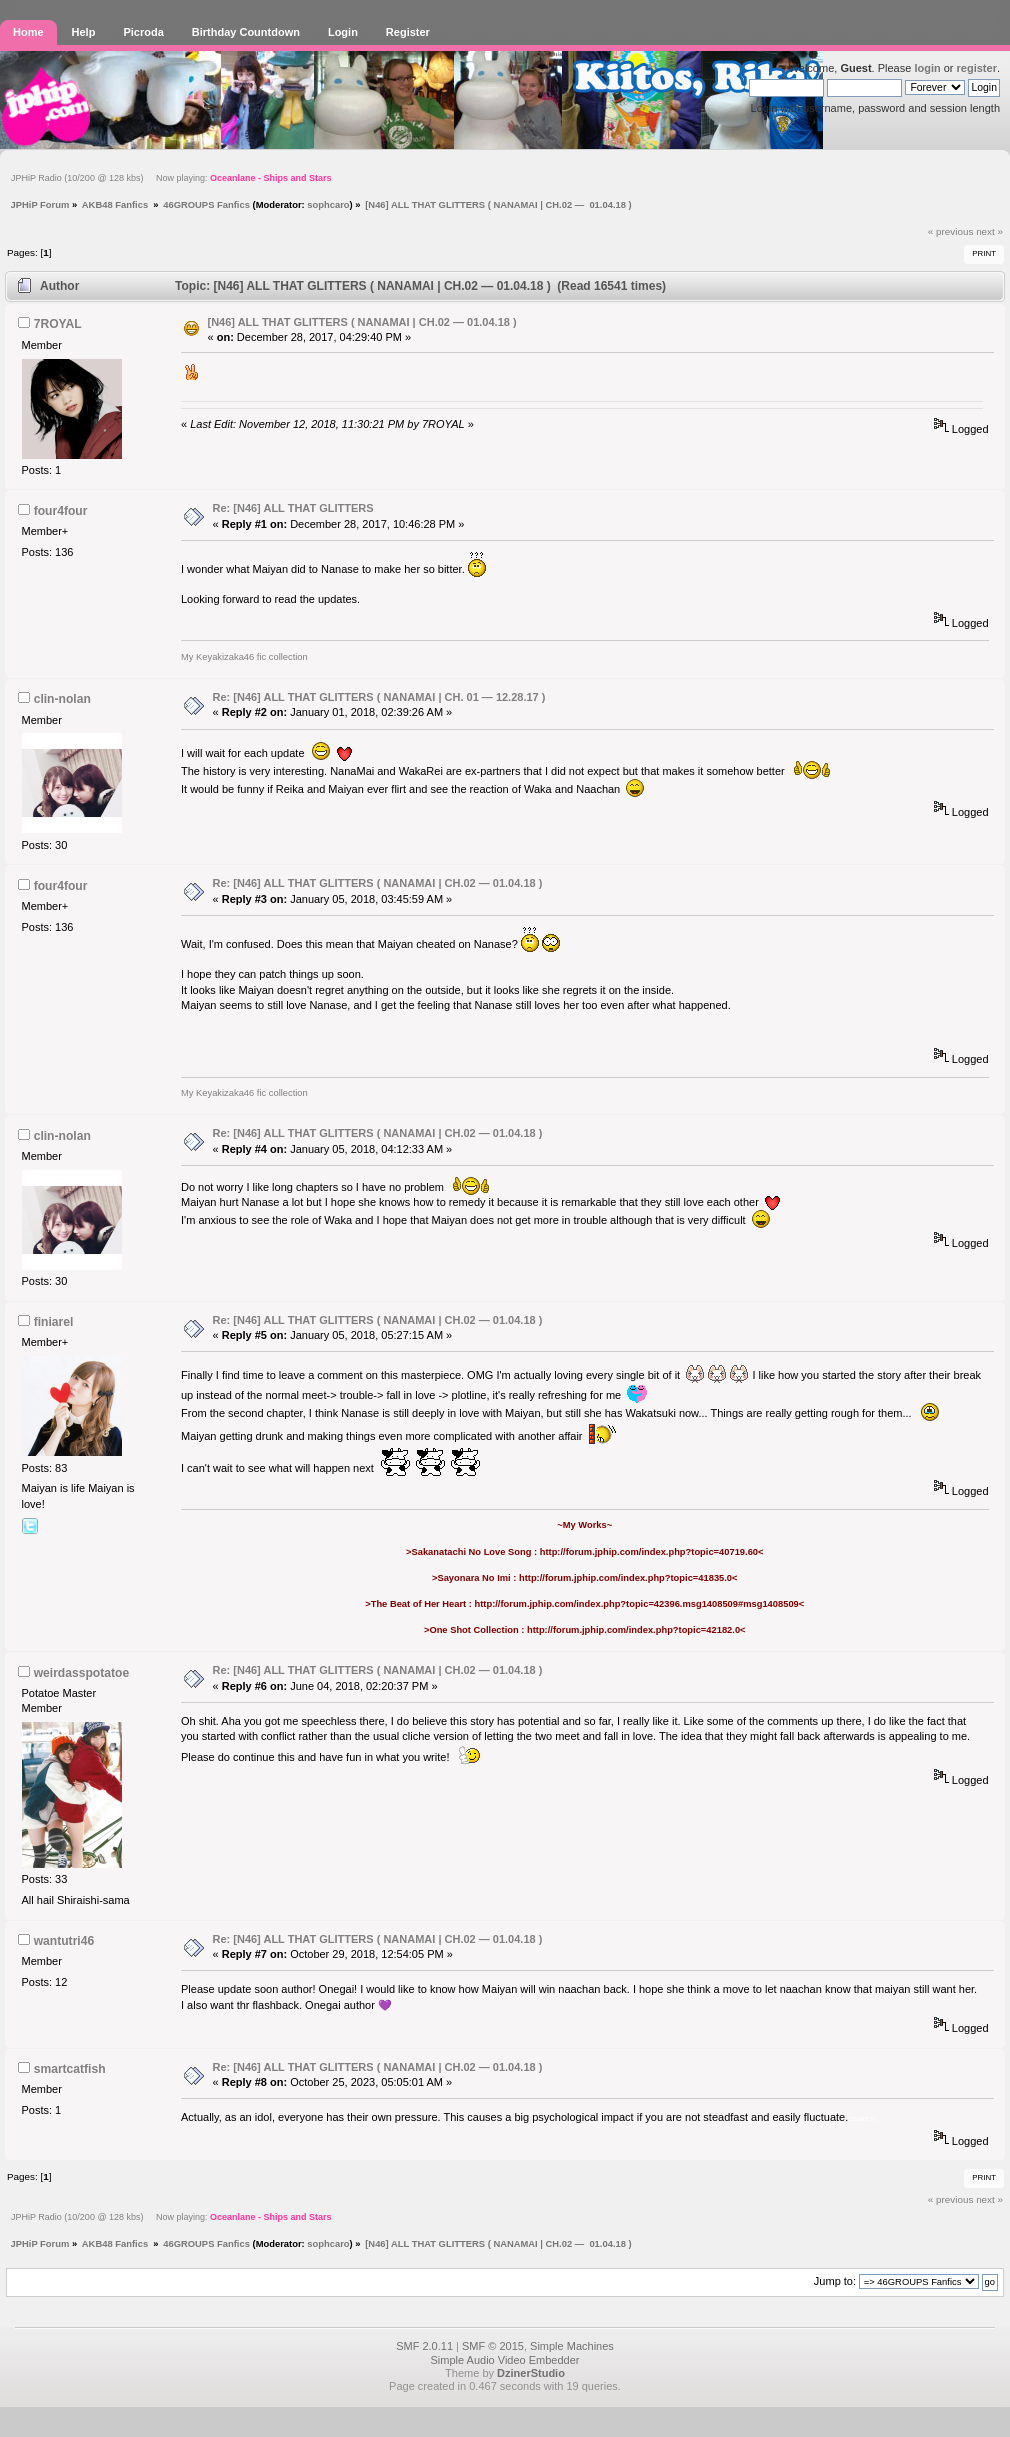  I want to click on Simple Audio Video Embedder, so click(504, 2360).